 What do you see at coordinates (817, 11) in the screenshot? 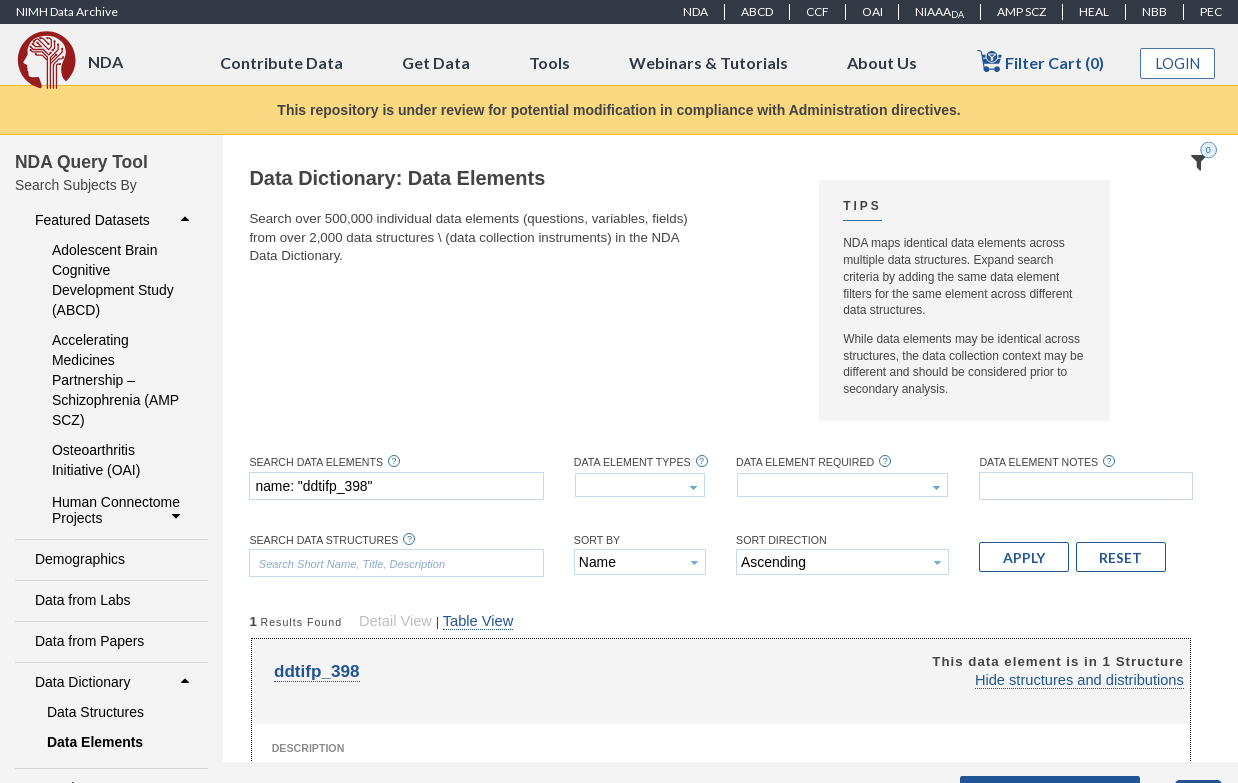
I see `CCF` at bounding box center [817, 11].